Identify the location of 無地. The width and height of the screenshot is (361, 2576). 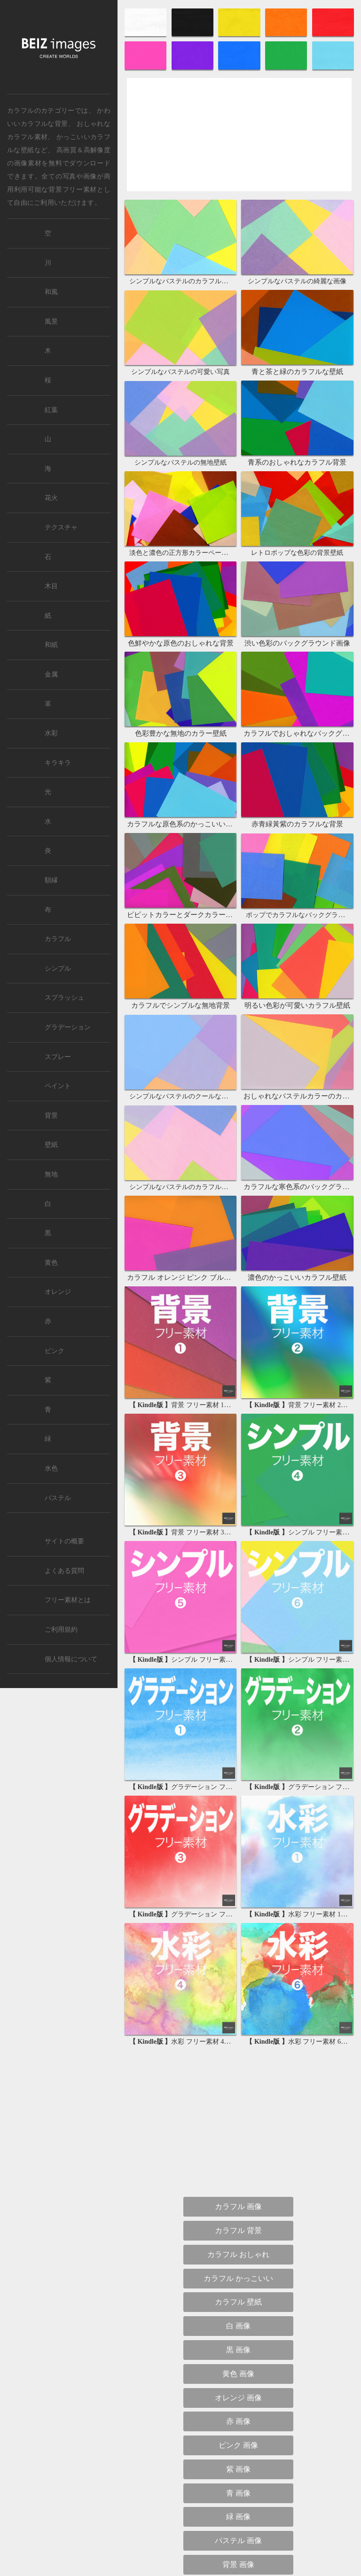
(51, 1174).